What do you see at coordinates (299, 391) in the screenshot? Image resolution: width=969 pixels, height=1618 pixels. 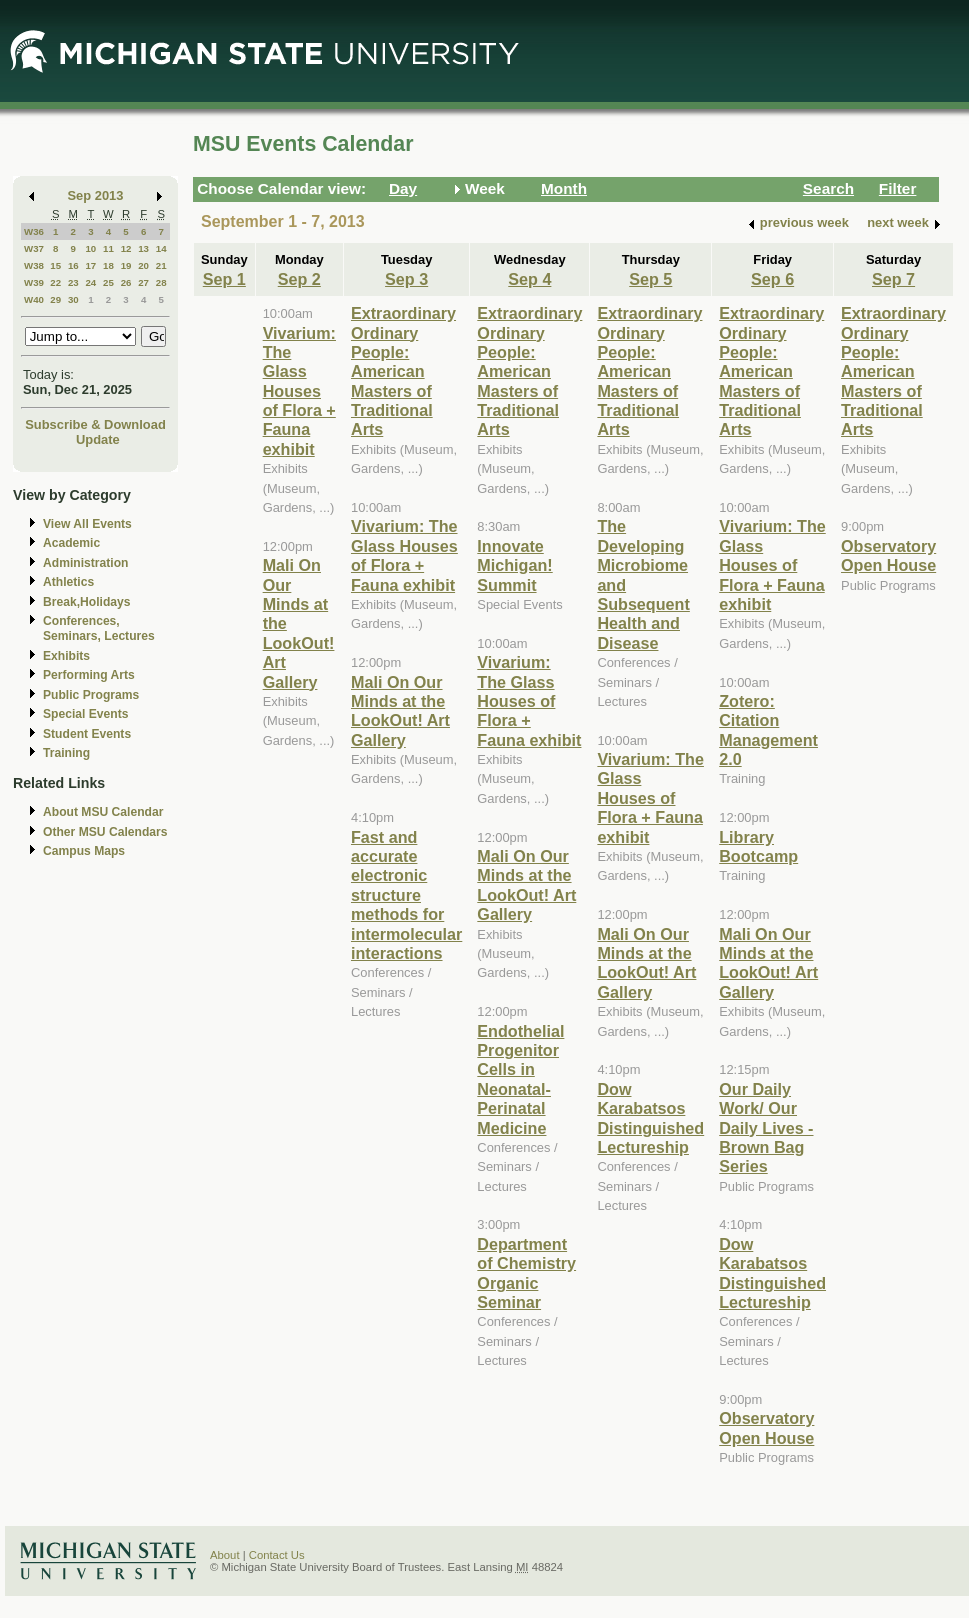 I see `Vivarium: The Glass Houses of Flora + Fauna exhibit` at bounding box center [299, 391].